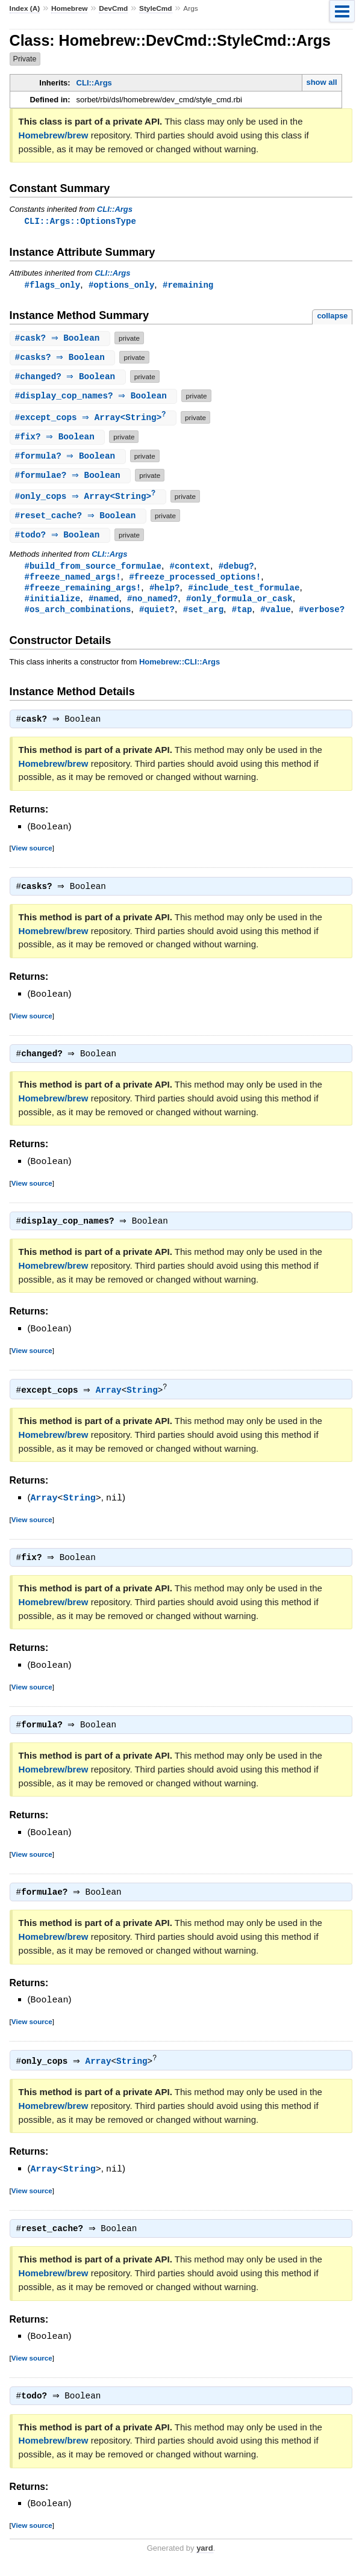  What do you see at coordinates (239, 602) in the screenshot?
I see `#only_formula_or_cask` at bounding box center [239, 602].